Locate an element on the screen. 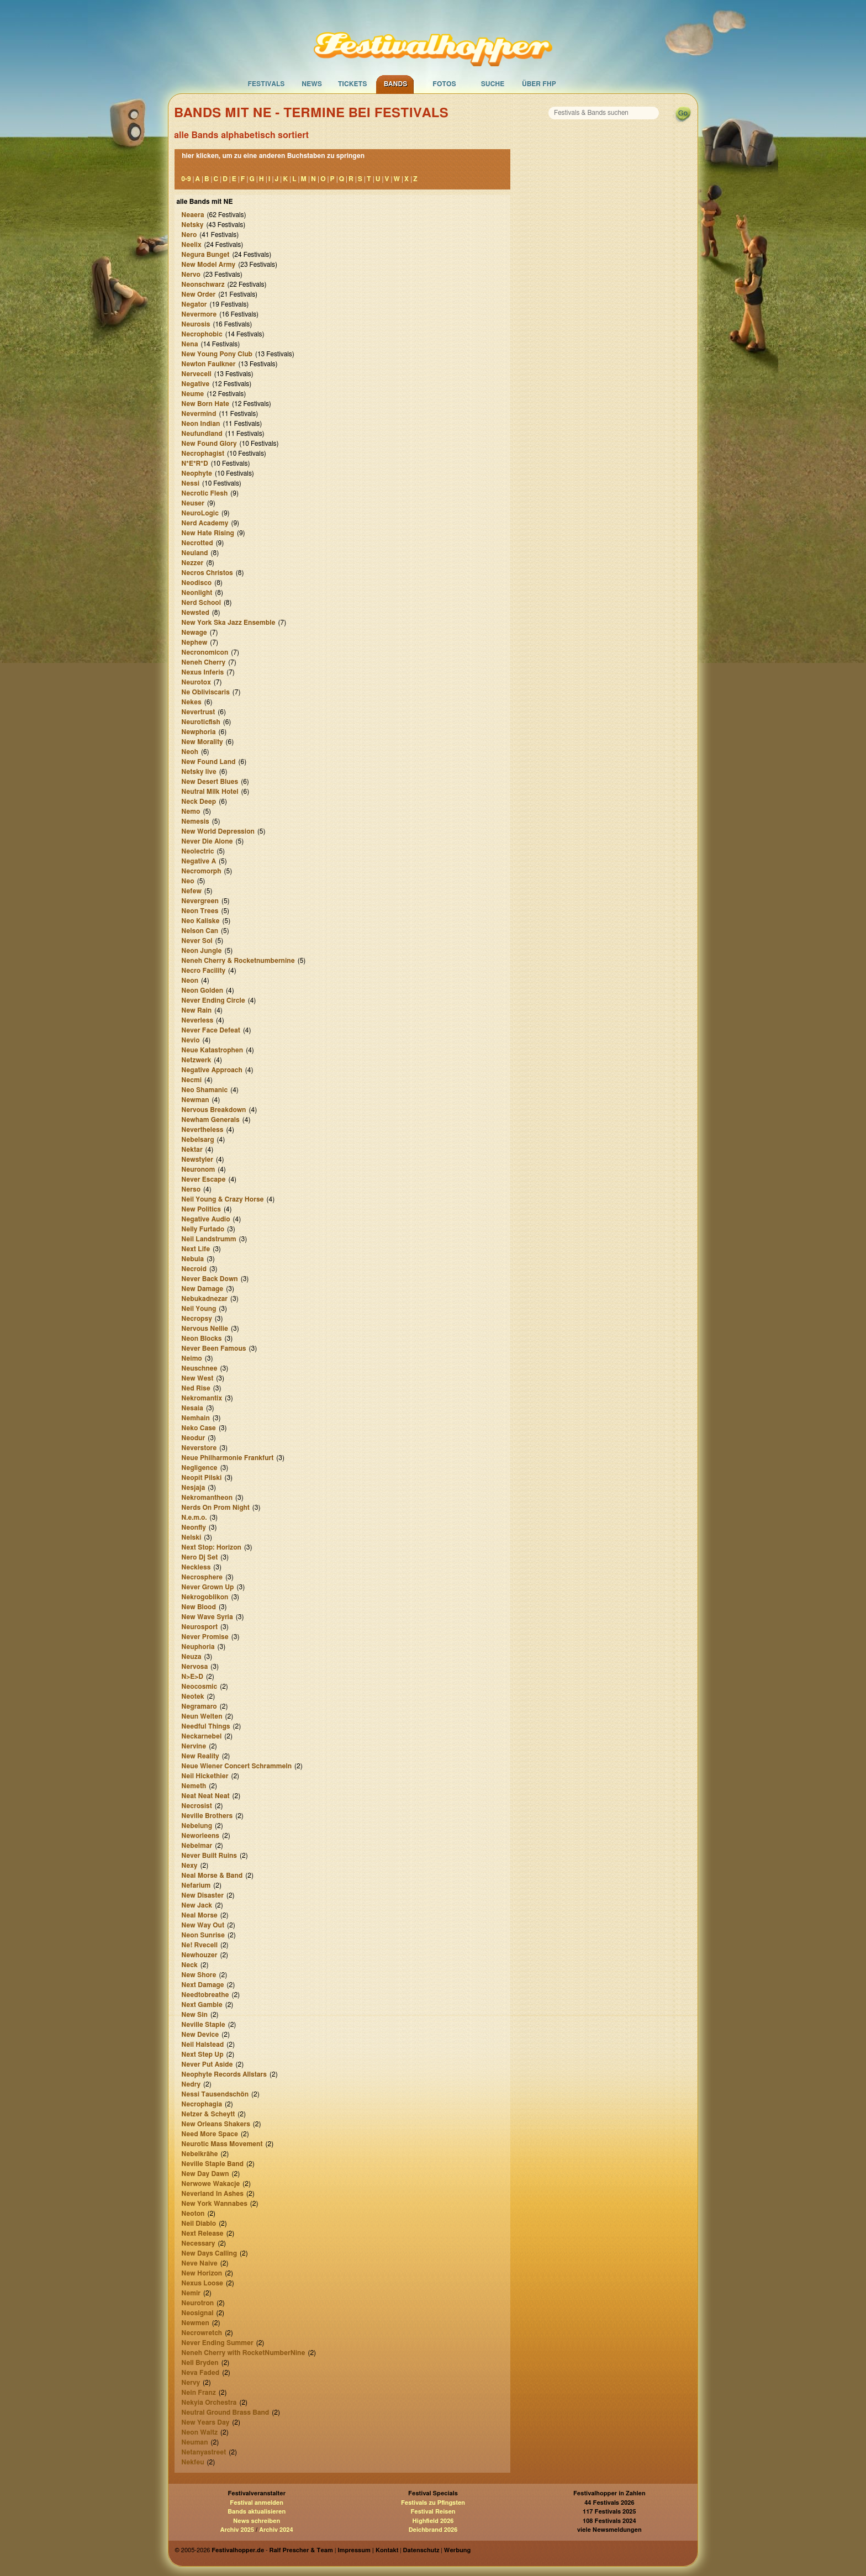 This screenshot has height=2576, width=866. Next Release is located at coordinates (202, 2233).